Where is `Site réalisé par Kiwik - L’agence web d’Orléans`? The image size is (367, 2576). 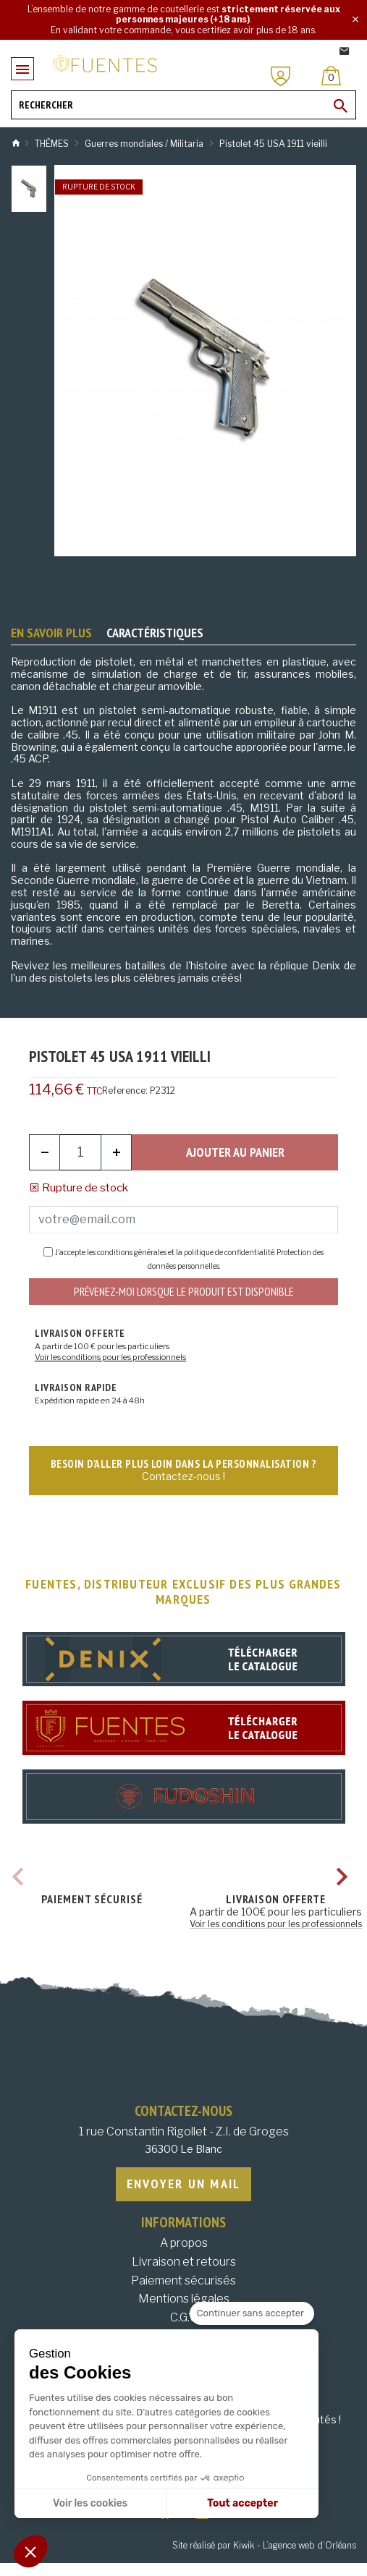 Site réalisé par Kiwik - L’agence web d’Orléans is located at coordinates (264, 2545).